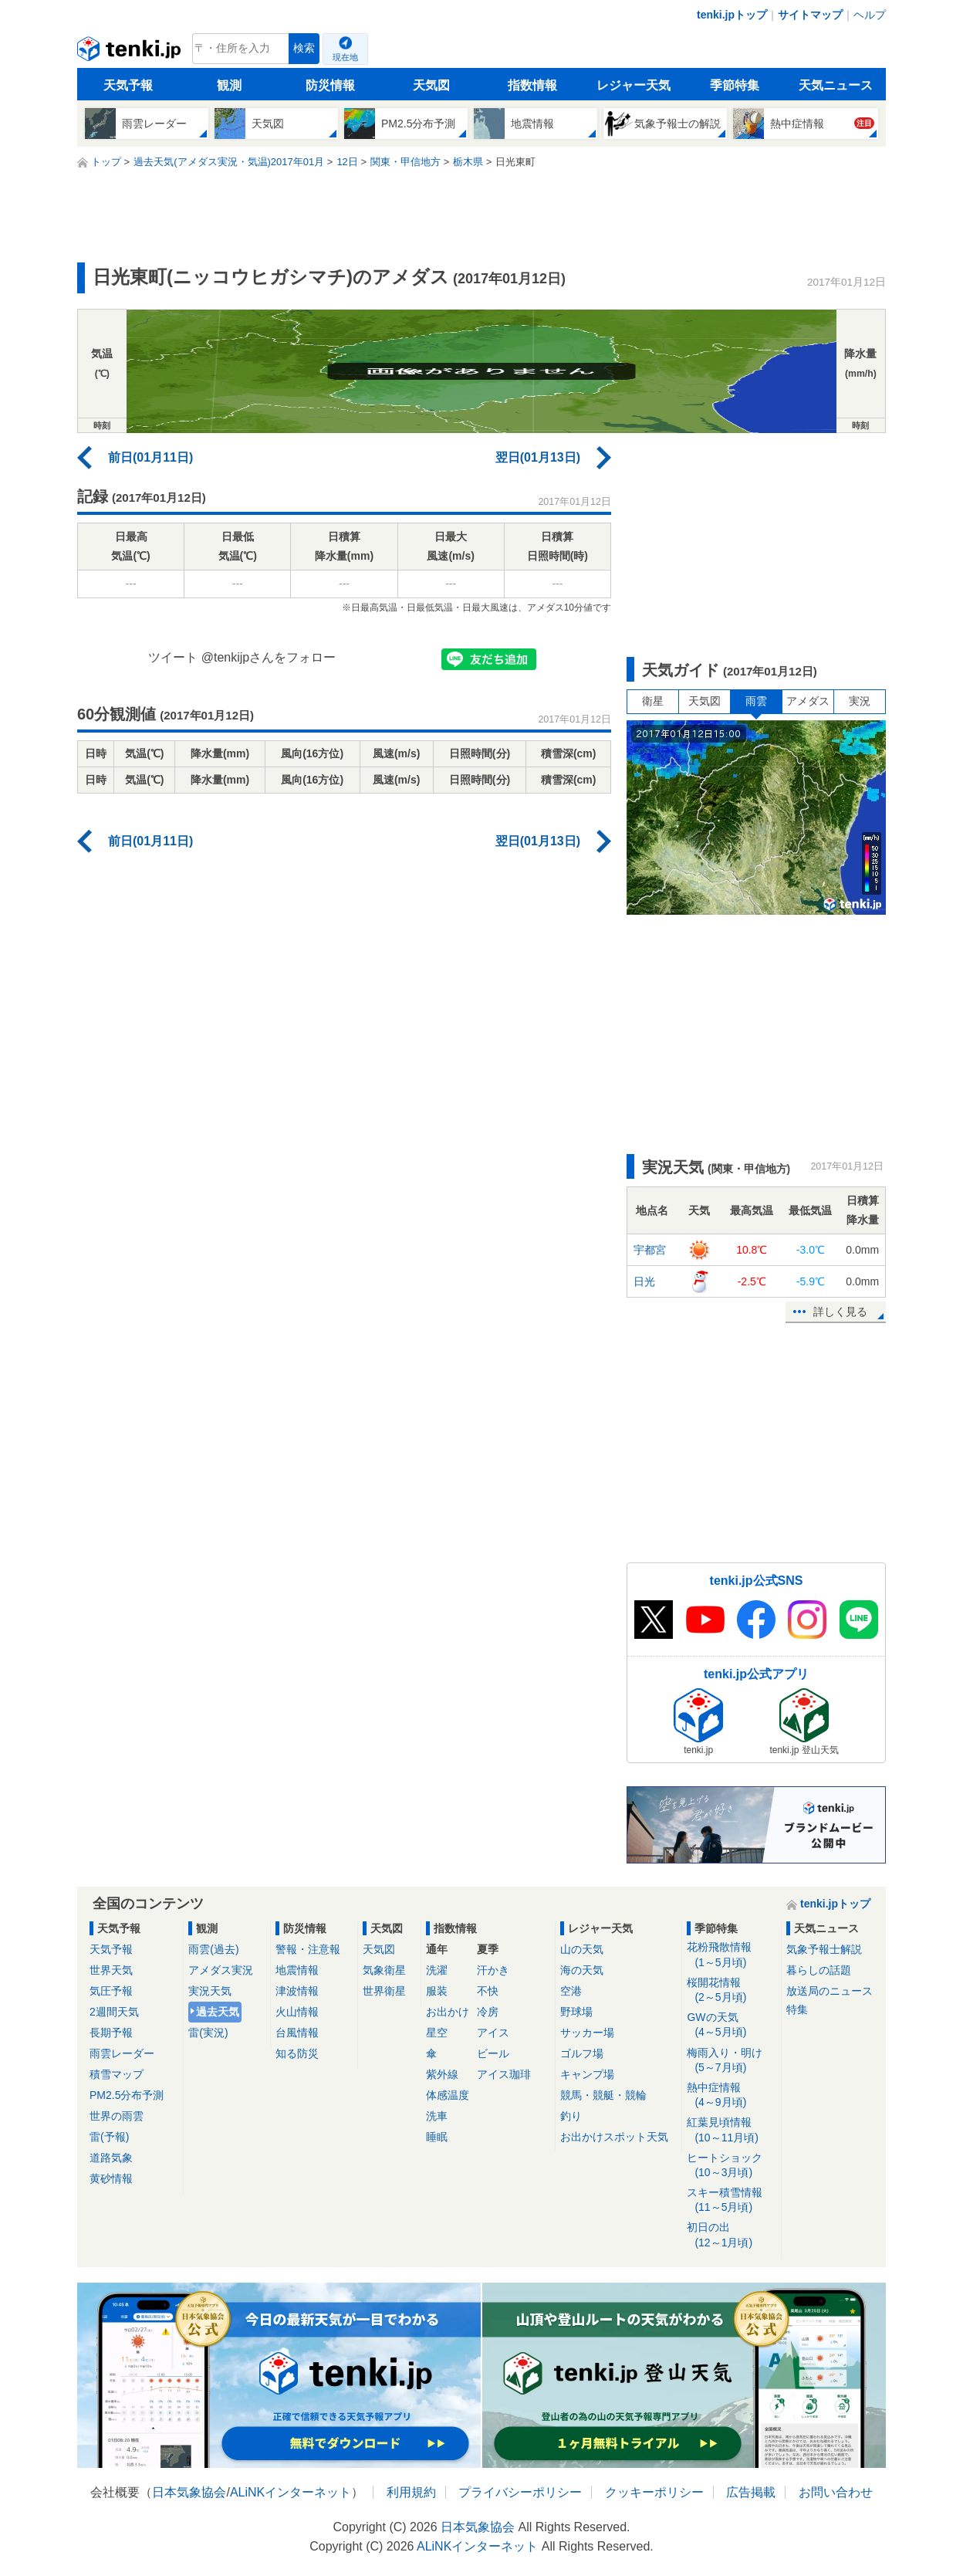  What do you see at coordinates (731, 2235) in the screenshot?
I see `初日の出` at bounding box center [731, 2235].